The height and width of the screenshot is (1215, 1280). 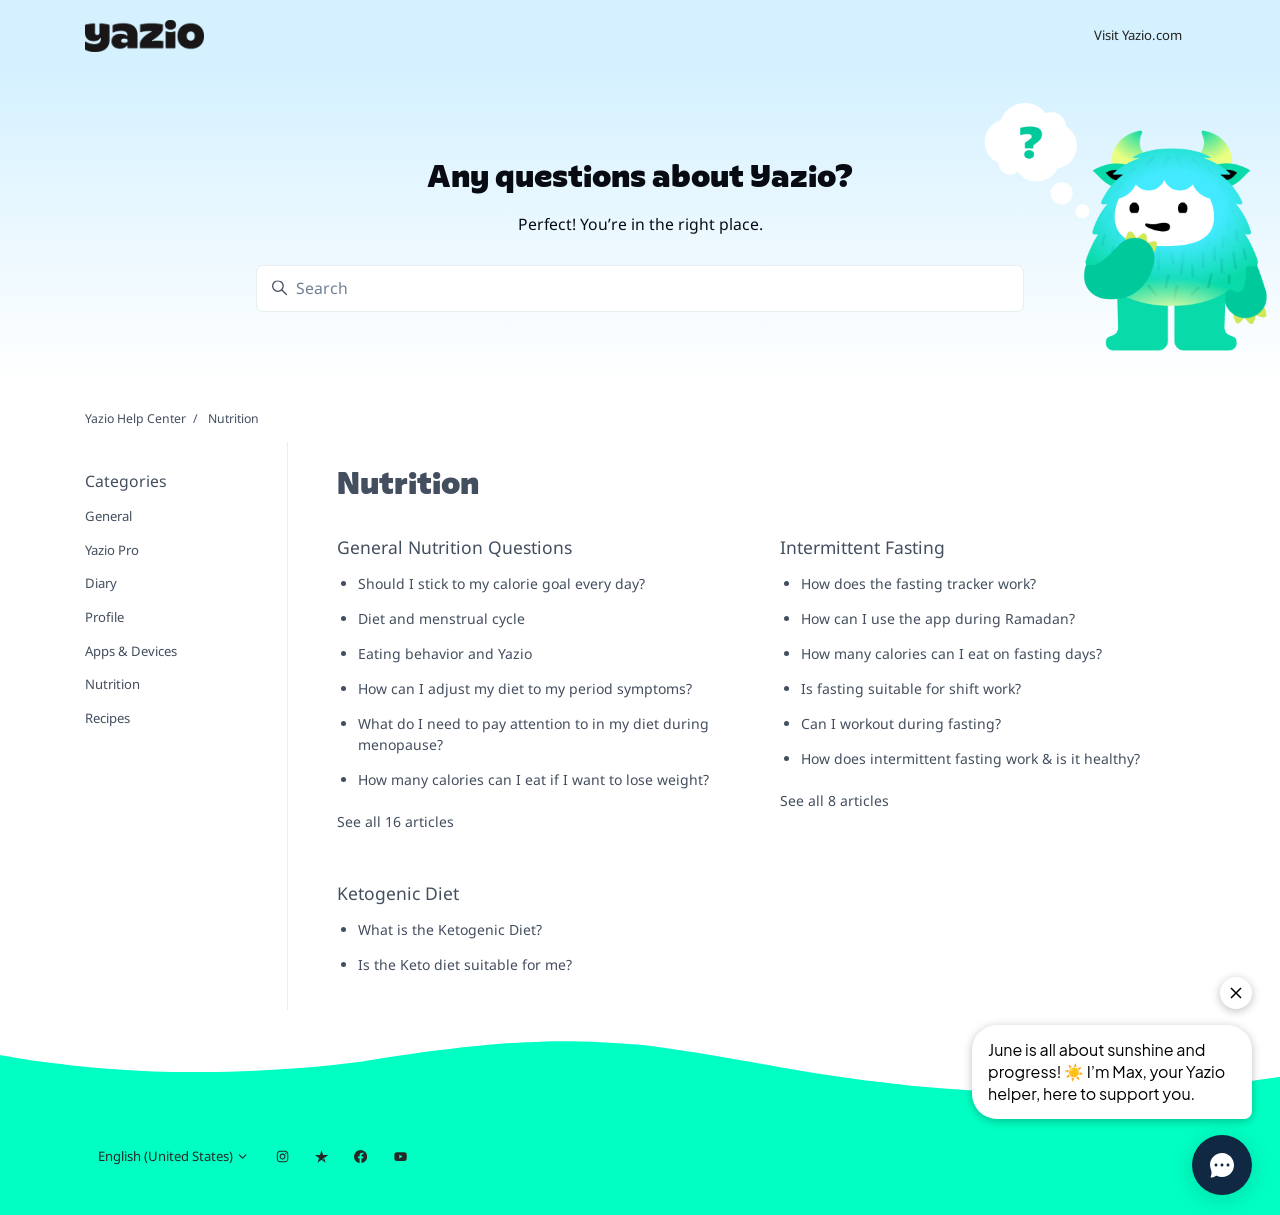 What do you see at coordinates (465, 964) in the screenshot?
I see `Is the Keto diet suitable for me?` at bounding box center [465, 964].